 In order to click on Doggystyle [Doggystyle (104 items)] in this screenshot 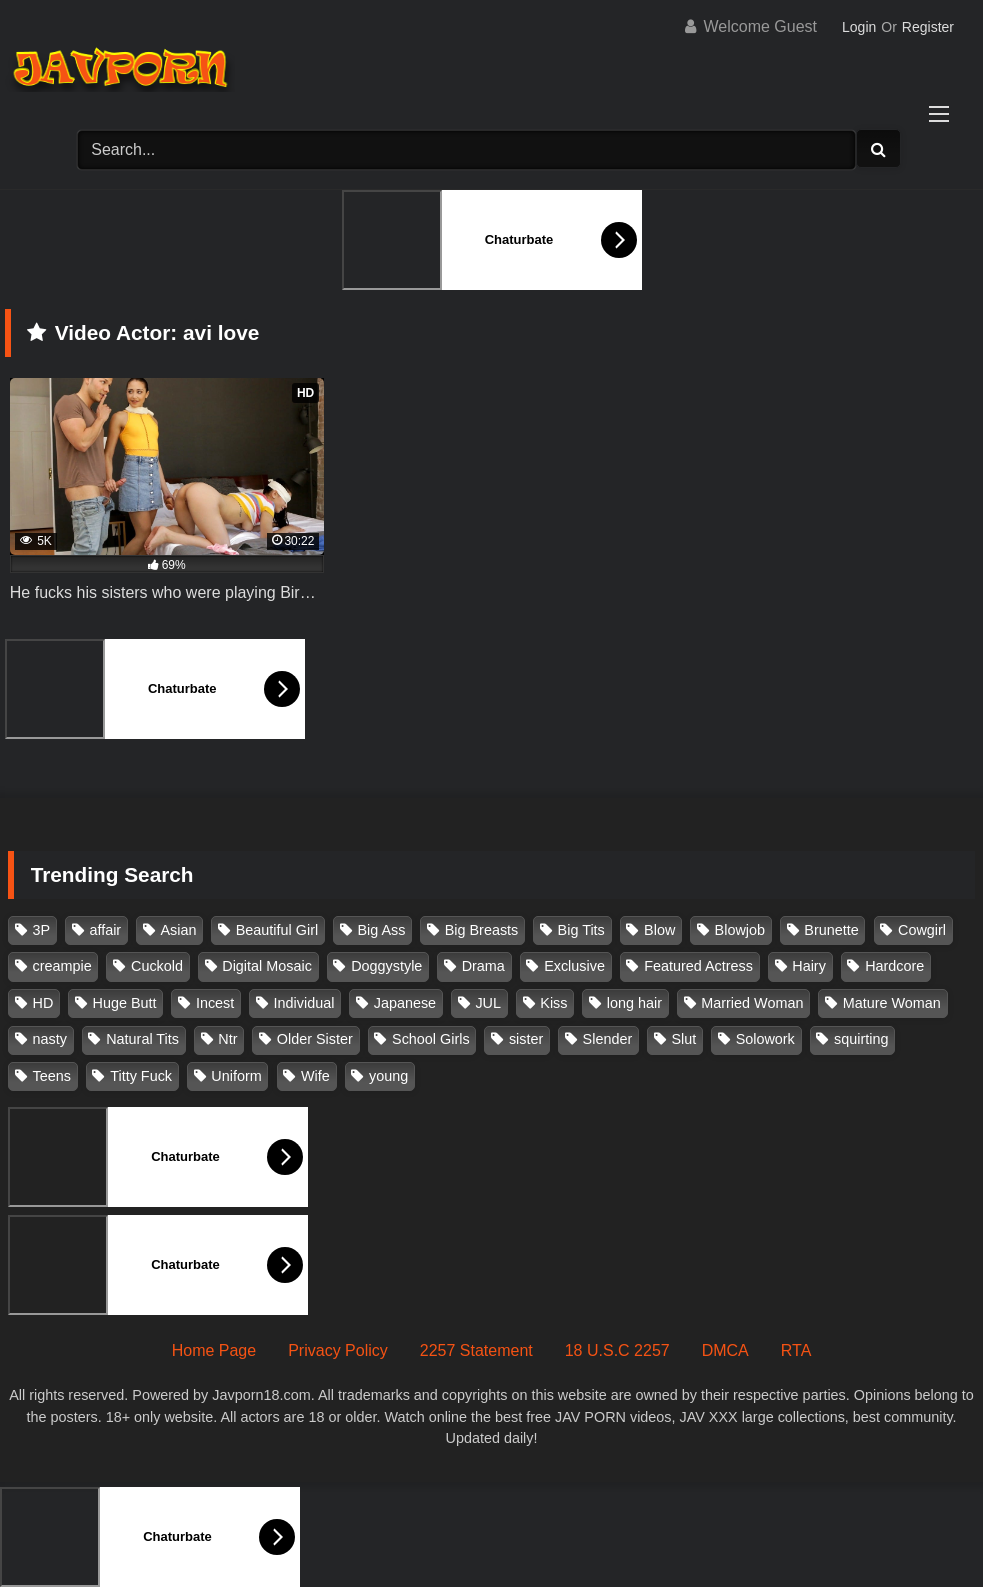, I will do `click(386, 966)`.